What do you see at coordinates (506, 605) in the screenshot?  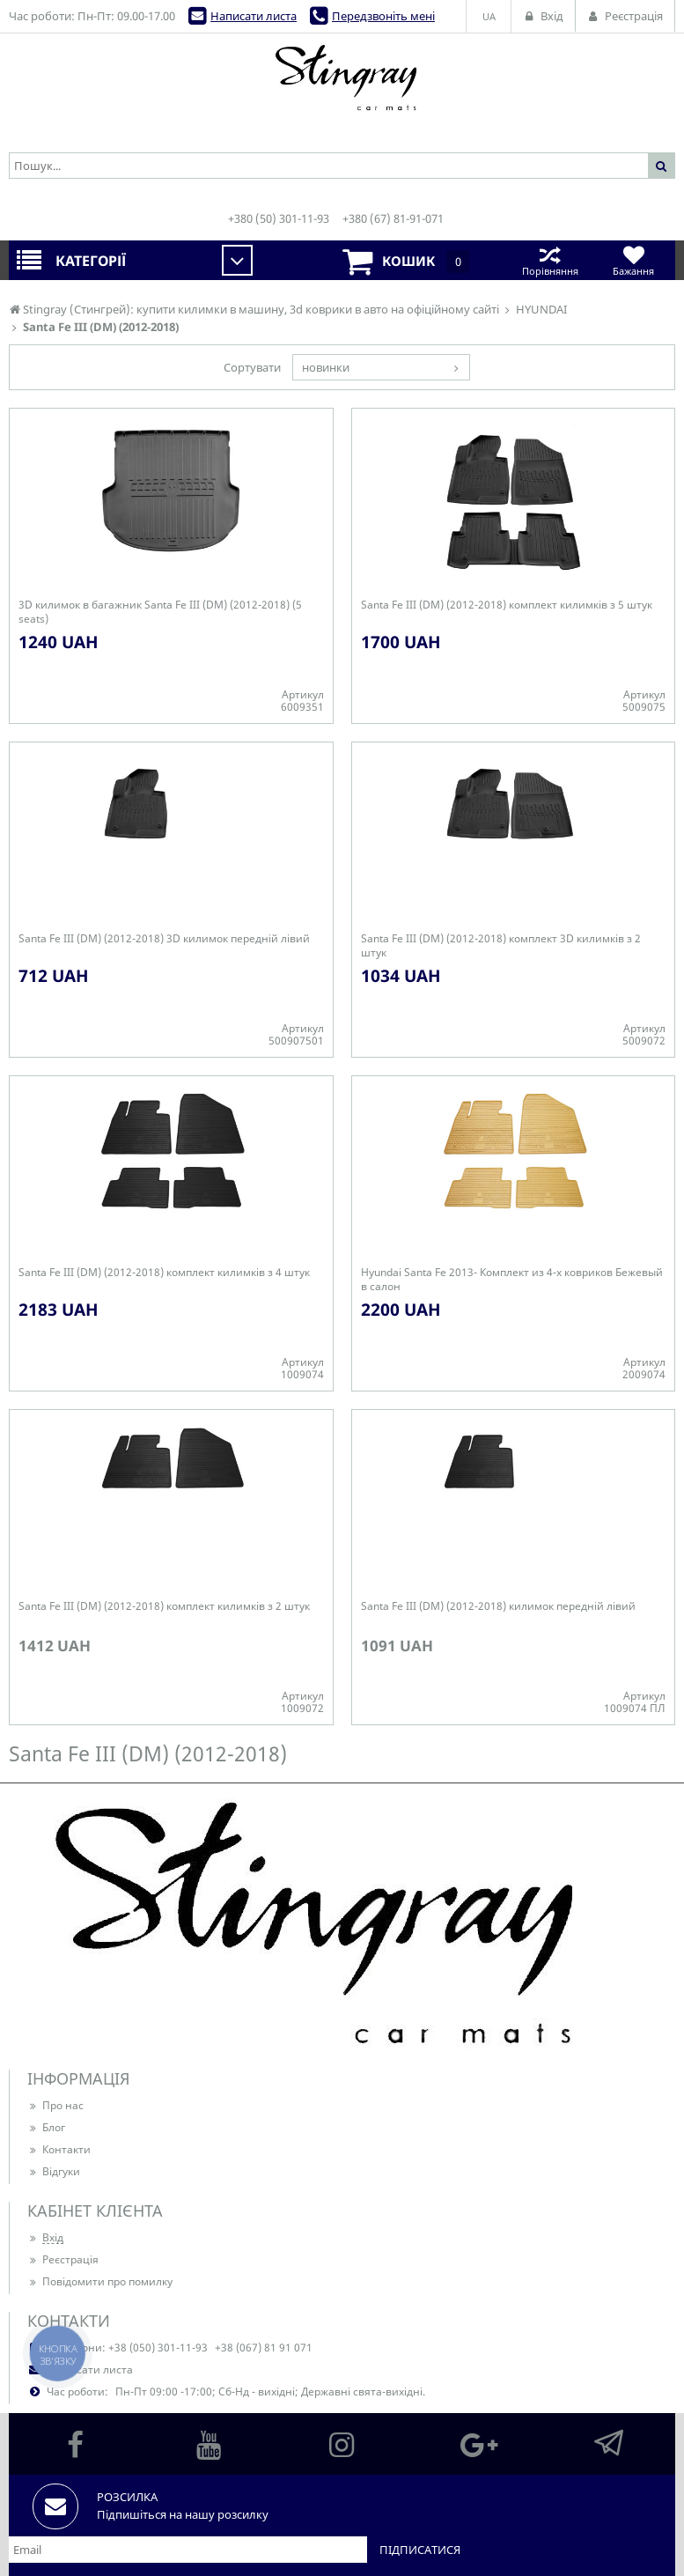 I see `Santa Fe III (DM) (2012-2018) комплект килимків з 5 штук` at bounding box center [506, 605].